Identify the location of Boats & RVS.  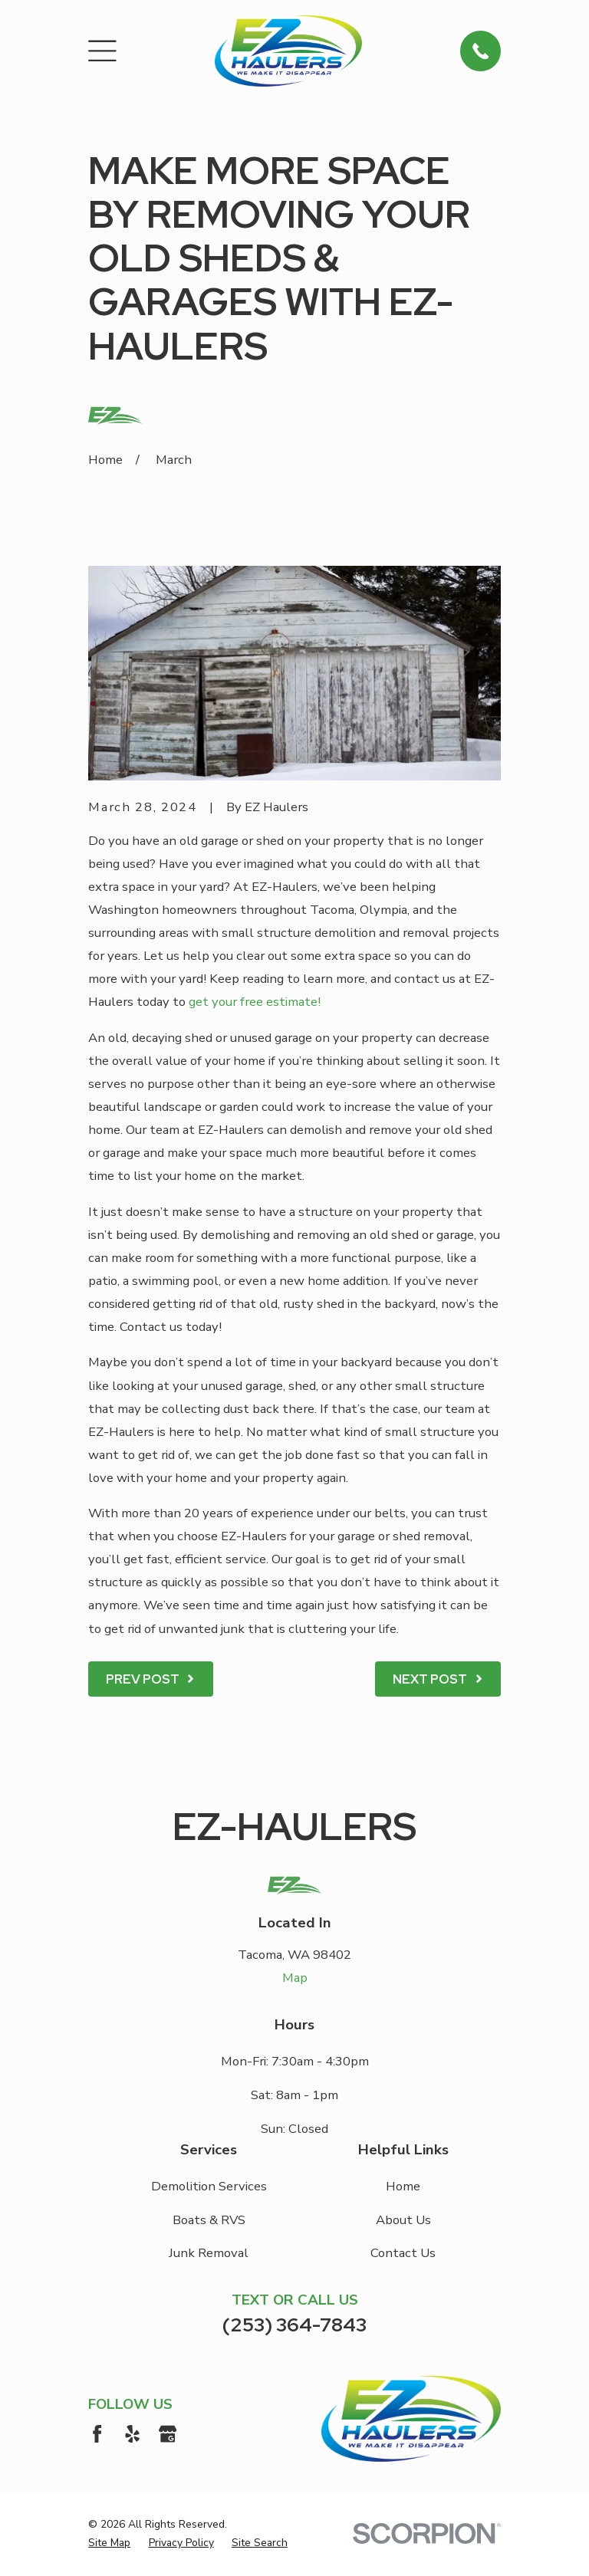
(209, 2220).